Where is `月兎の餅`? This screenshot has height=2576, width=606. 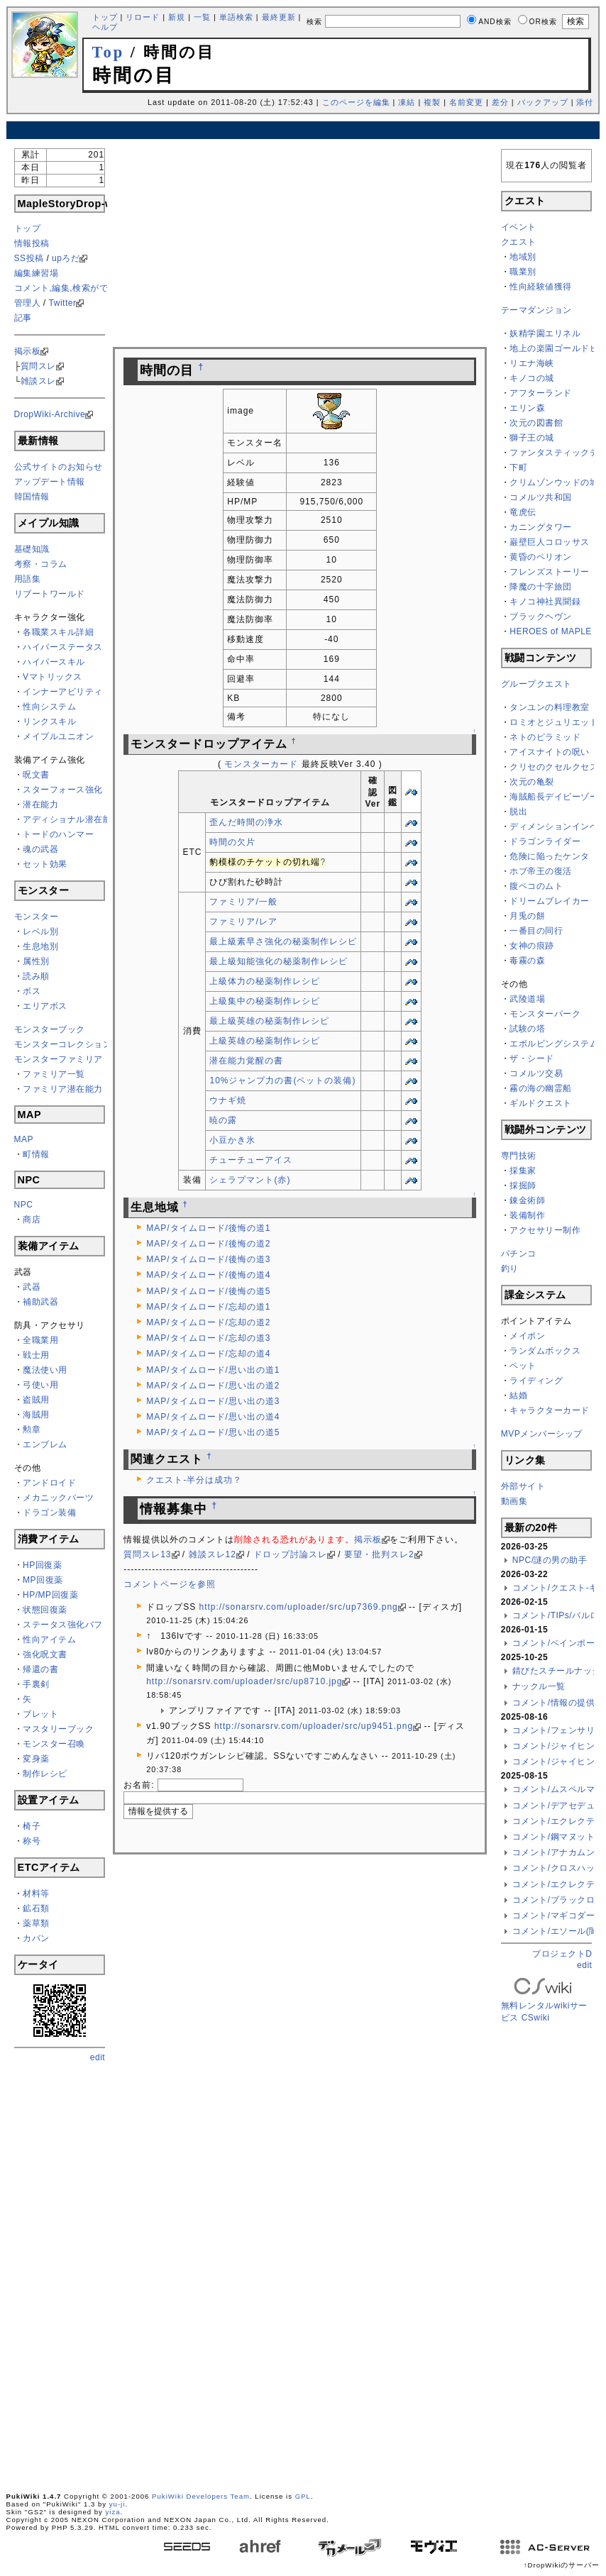 月兎の餅 is located at coordinates (527, 916).